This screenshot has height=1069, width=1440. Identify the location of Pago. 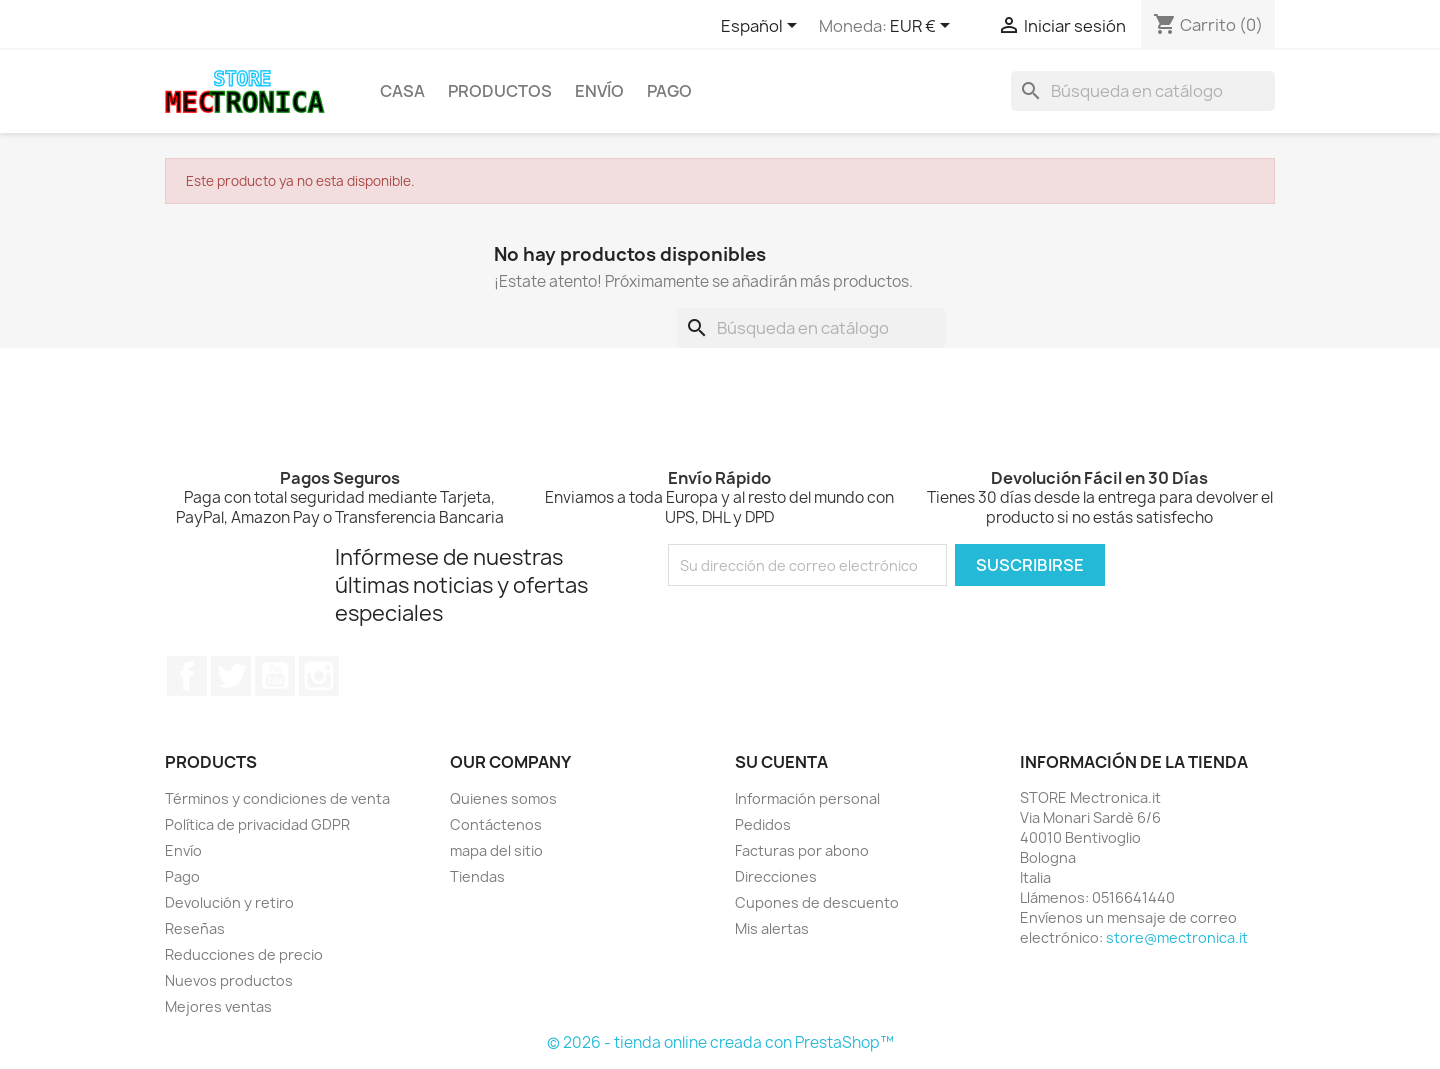
(669, 91).